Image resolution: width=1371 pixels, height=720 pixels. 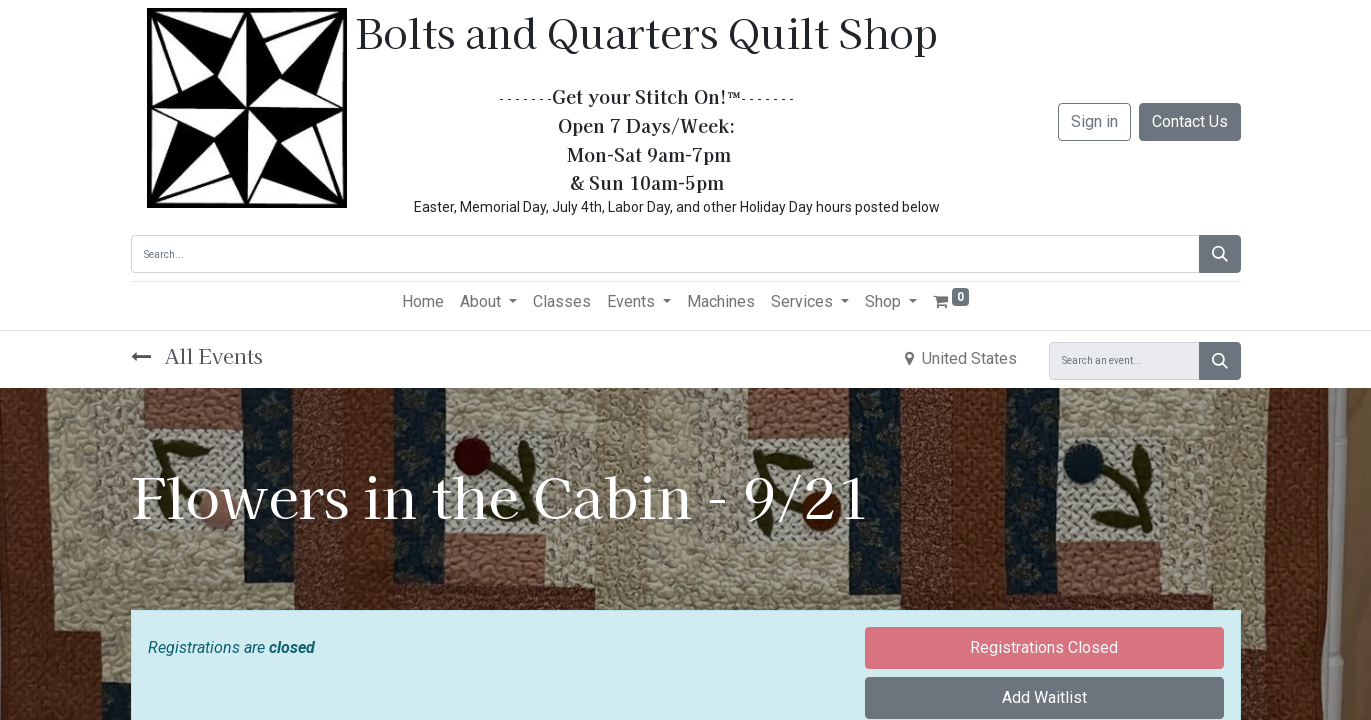 I want to click on Add Waitlist, so click(x=1044, y=697).